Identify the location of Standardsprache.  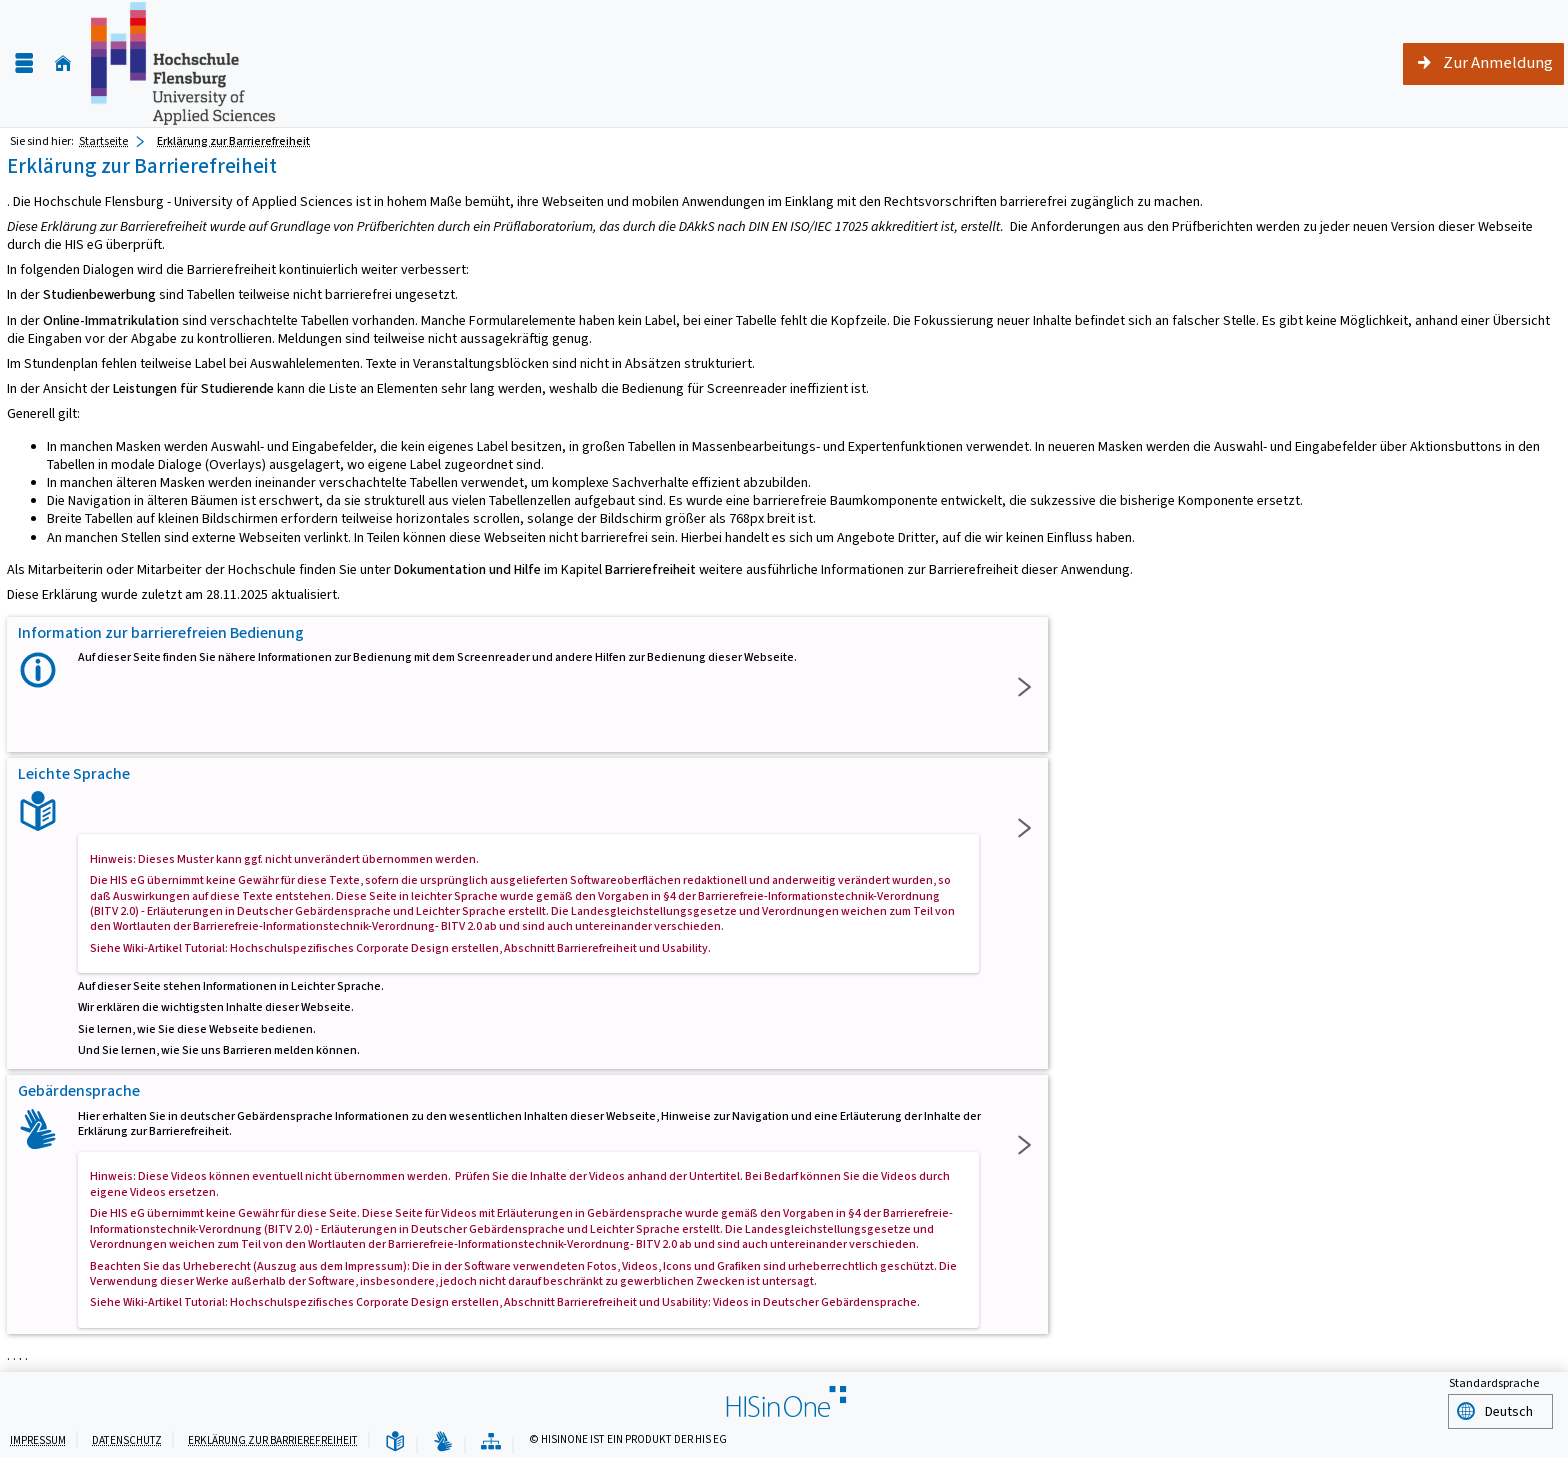
(1494, 1383).